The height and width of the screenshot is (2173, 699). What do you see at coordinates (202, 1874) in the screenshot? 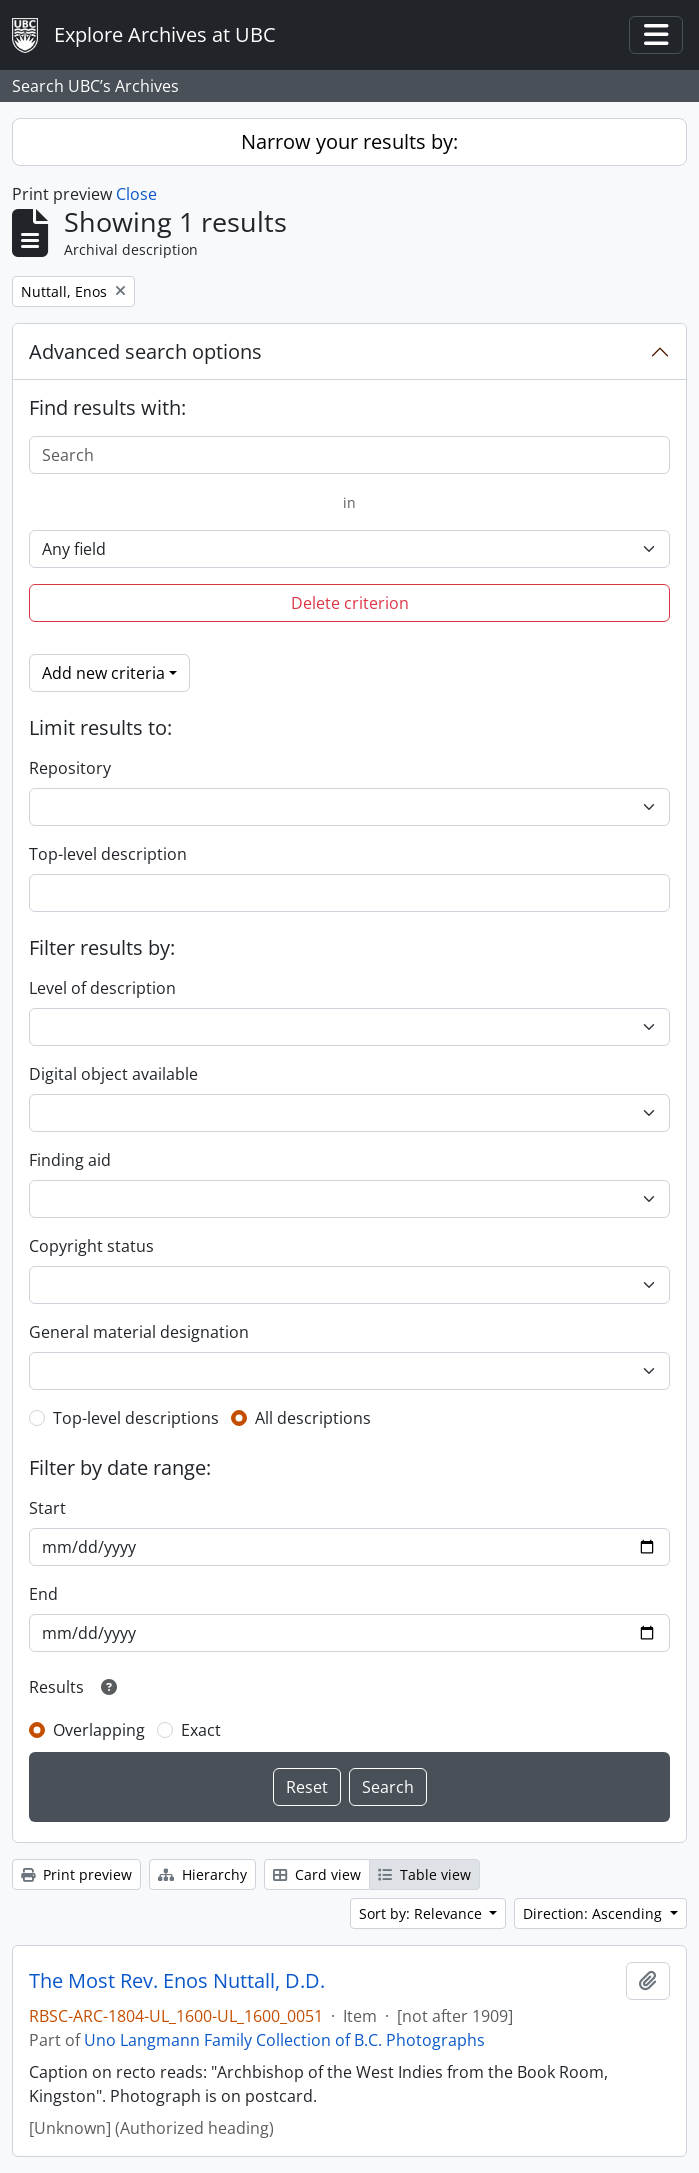
I see `Hierarchy` at bounding box center [202, 1874].